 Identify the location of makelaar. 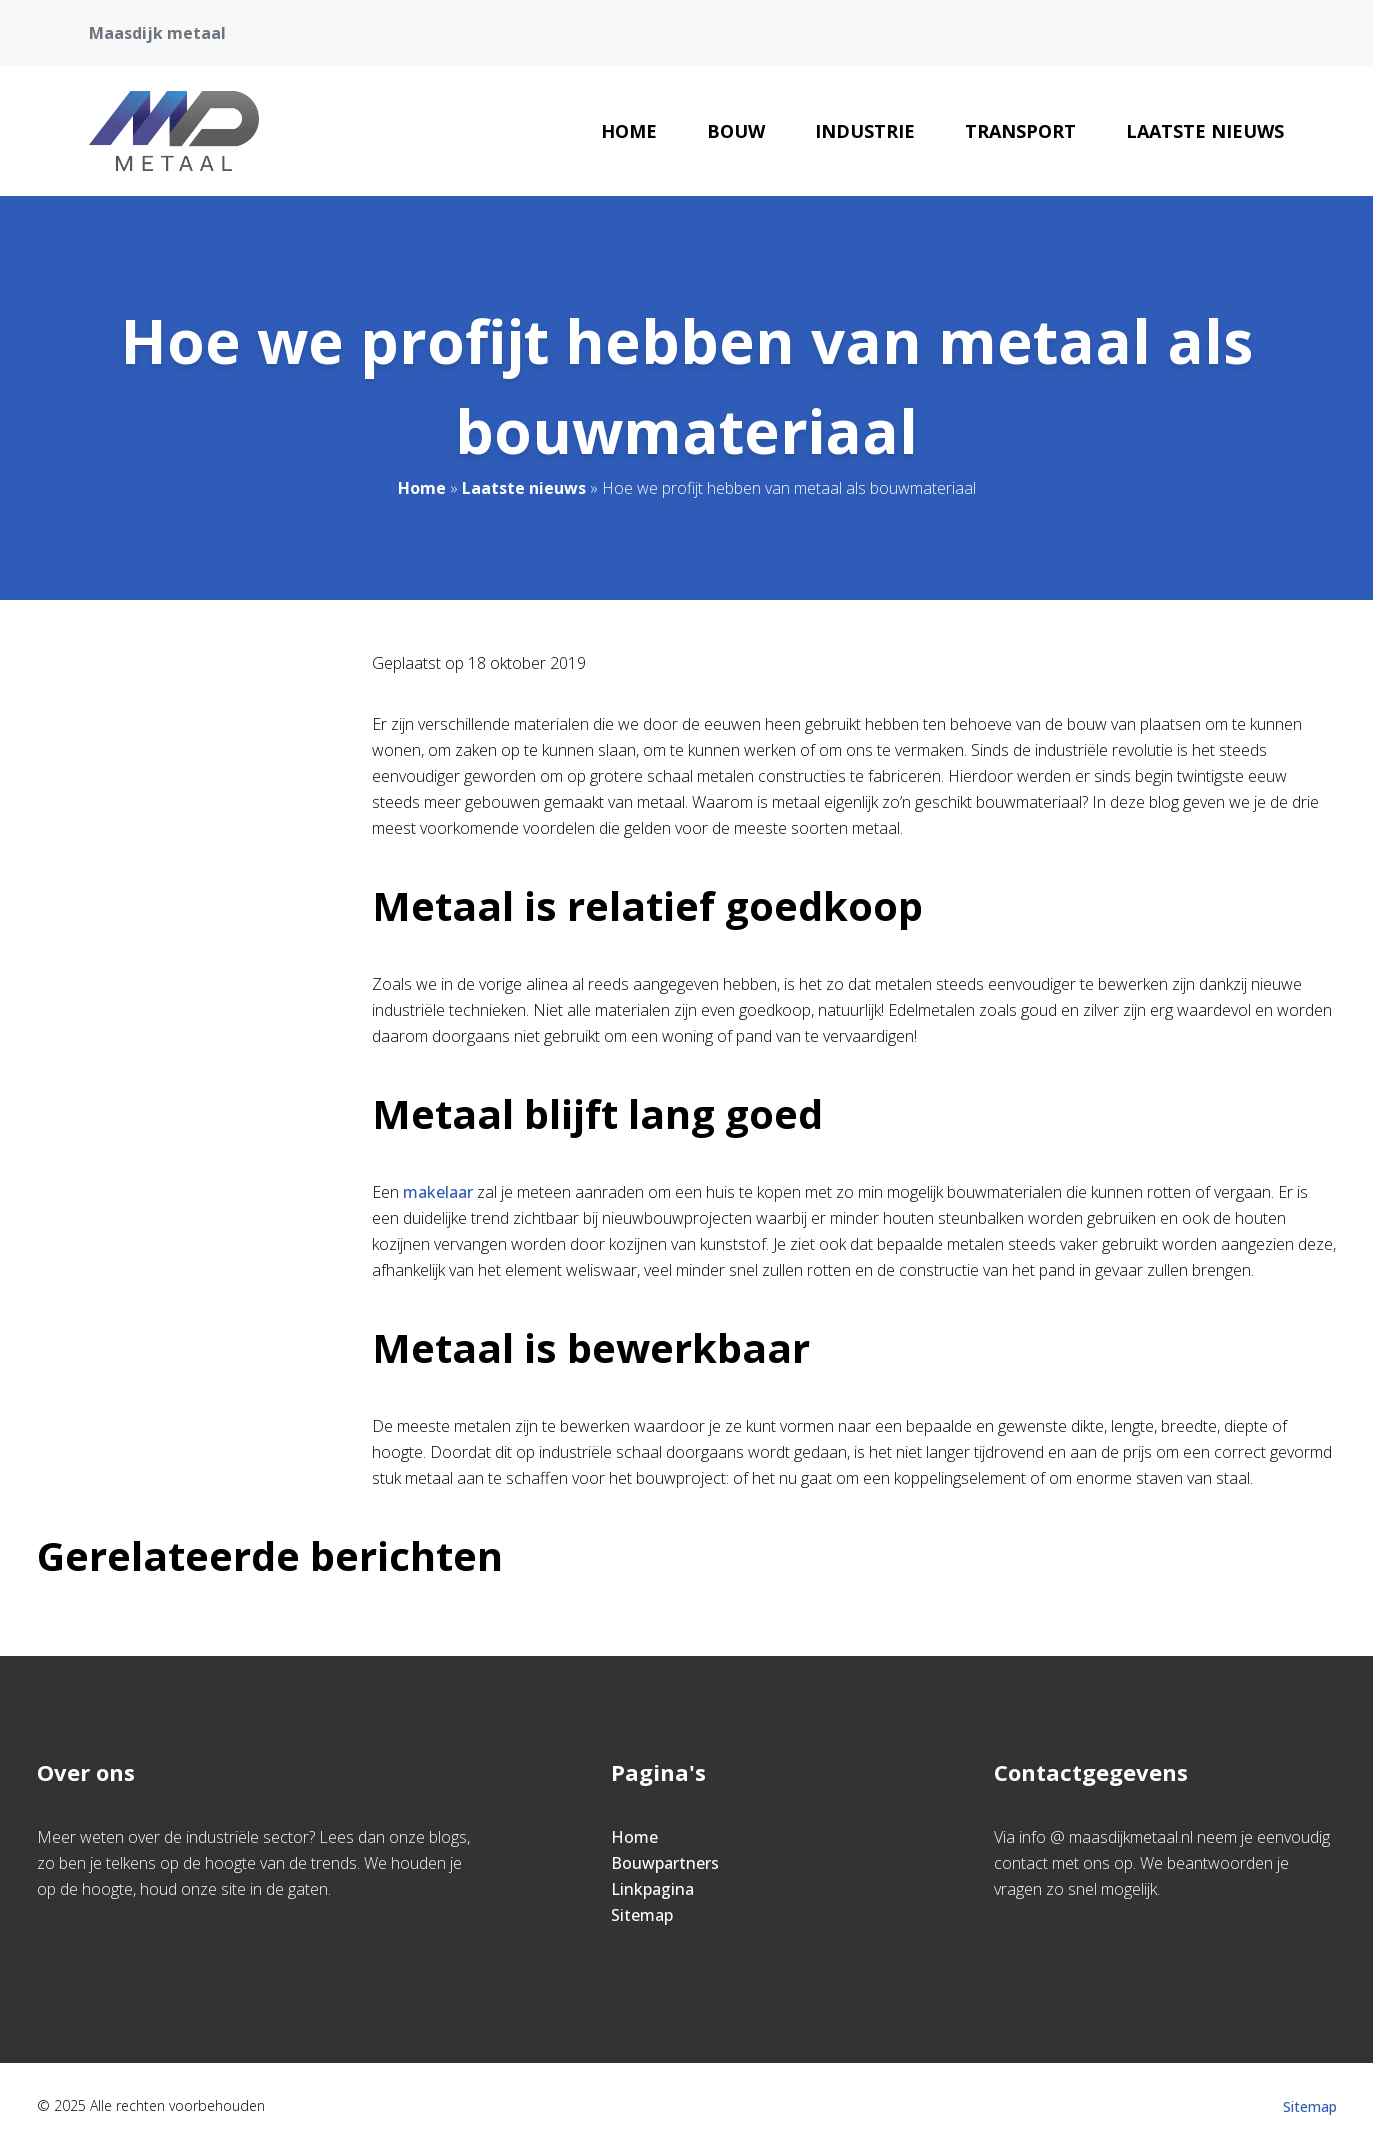
(438, 1192).